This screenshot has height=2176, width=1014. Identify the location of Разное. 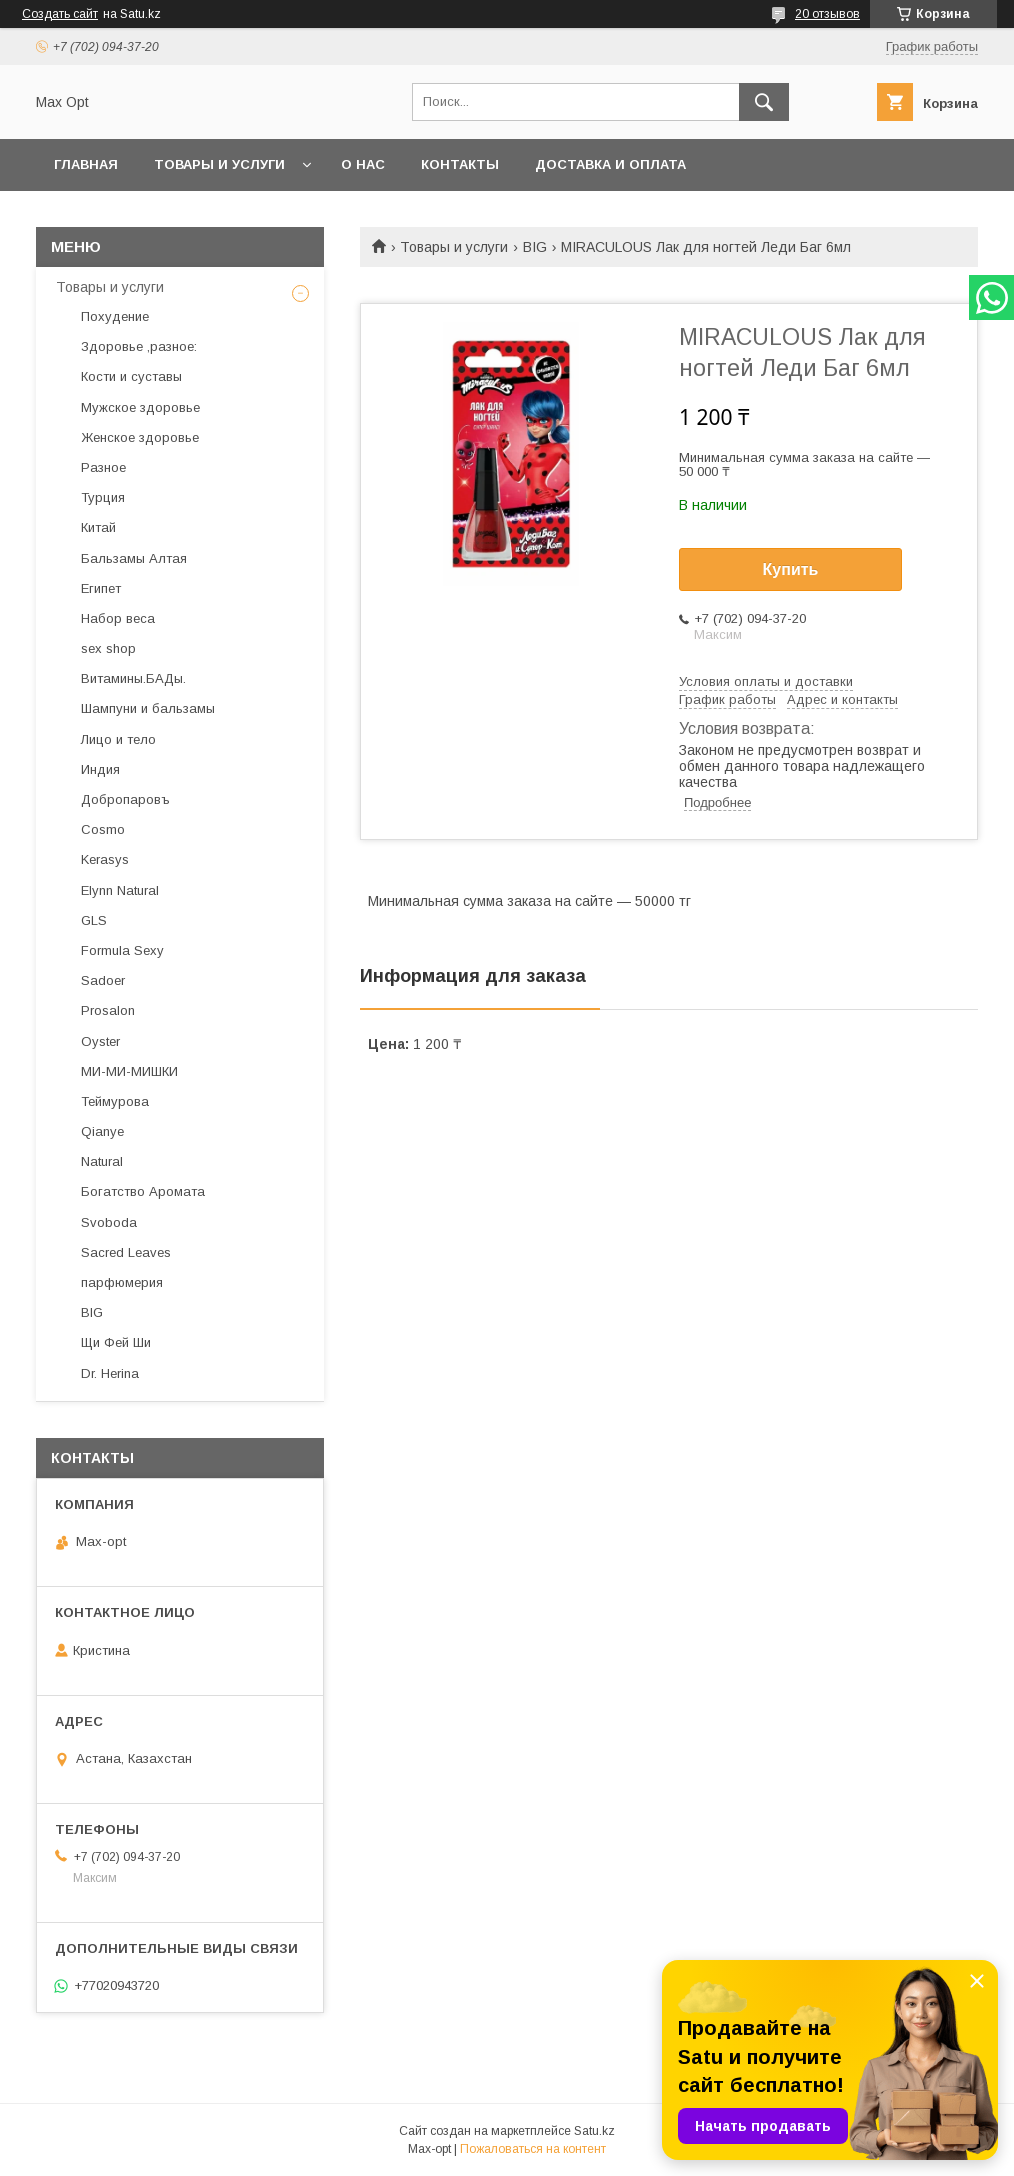
(103, 467).